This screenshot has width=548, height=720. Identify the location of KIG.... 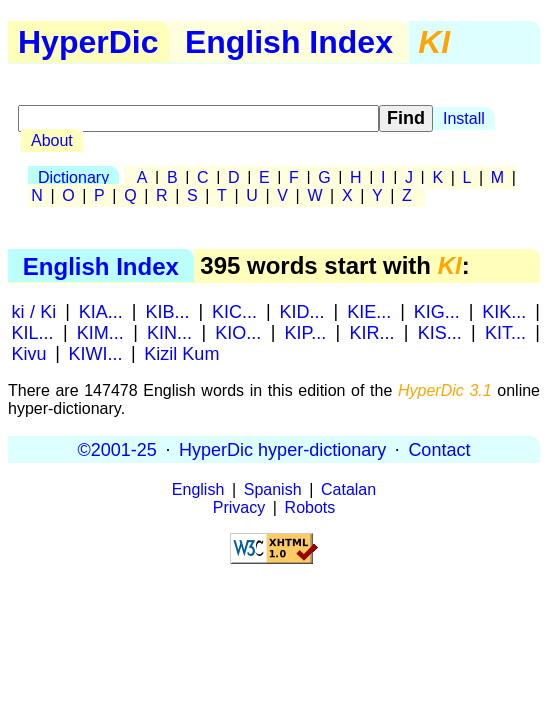
(437, 311).